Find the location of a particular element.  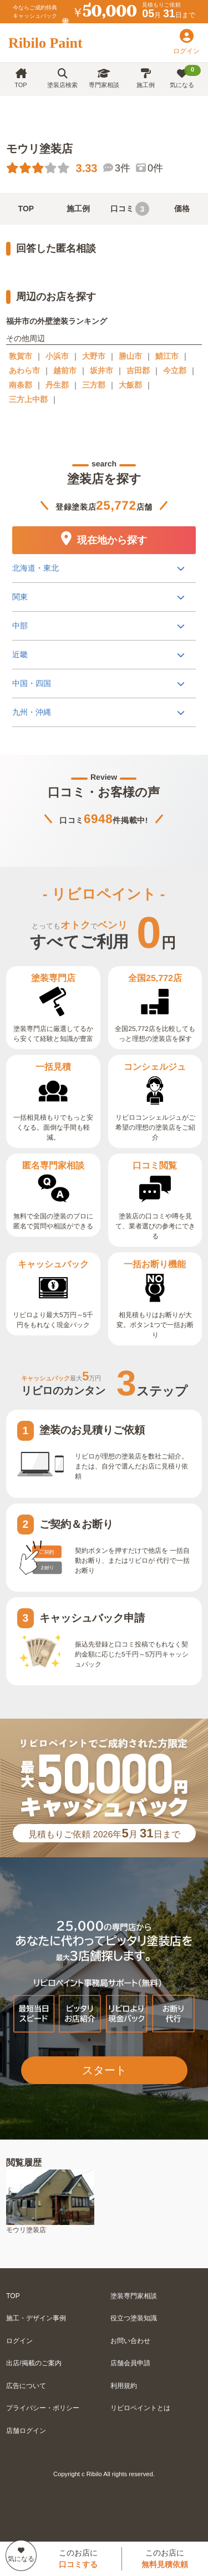

このお店に is located at coordinates (78, 2558).